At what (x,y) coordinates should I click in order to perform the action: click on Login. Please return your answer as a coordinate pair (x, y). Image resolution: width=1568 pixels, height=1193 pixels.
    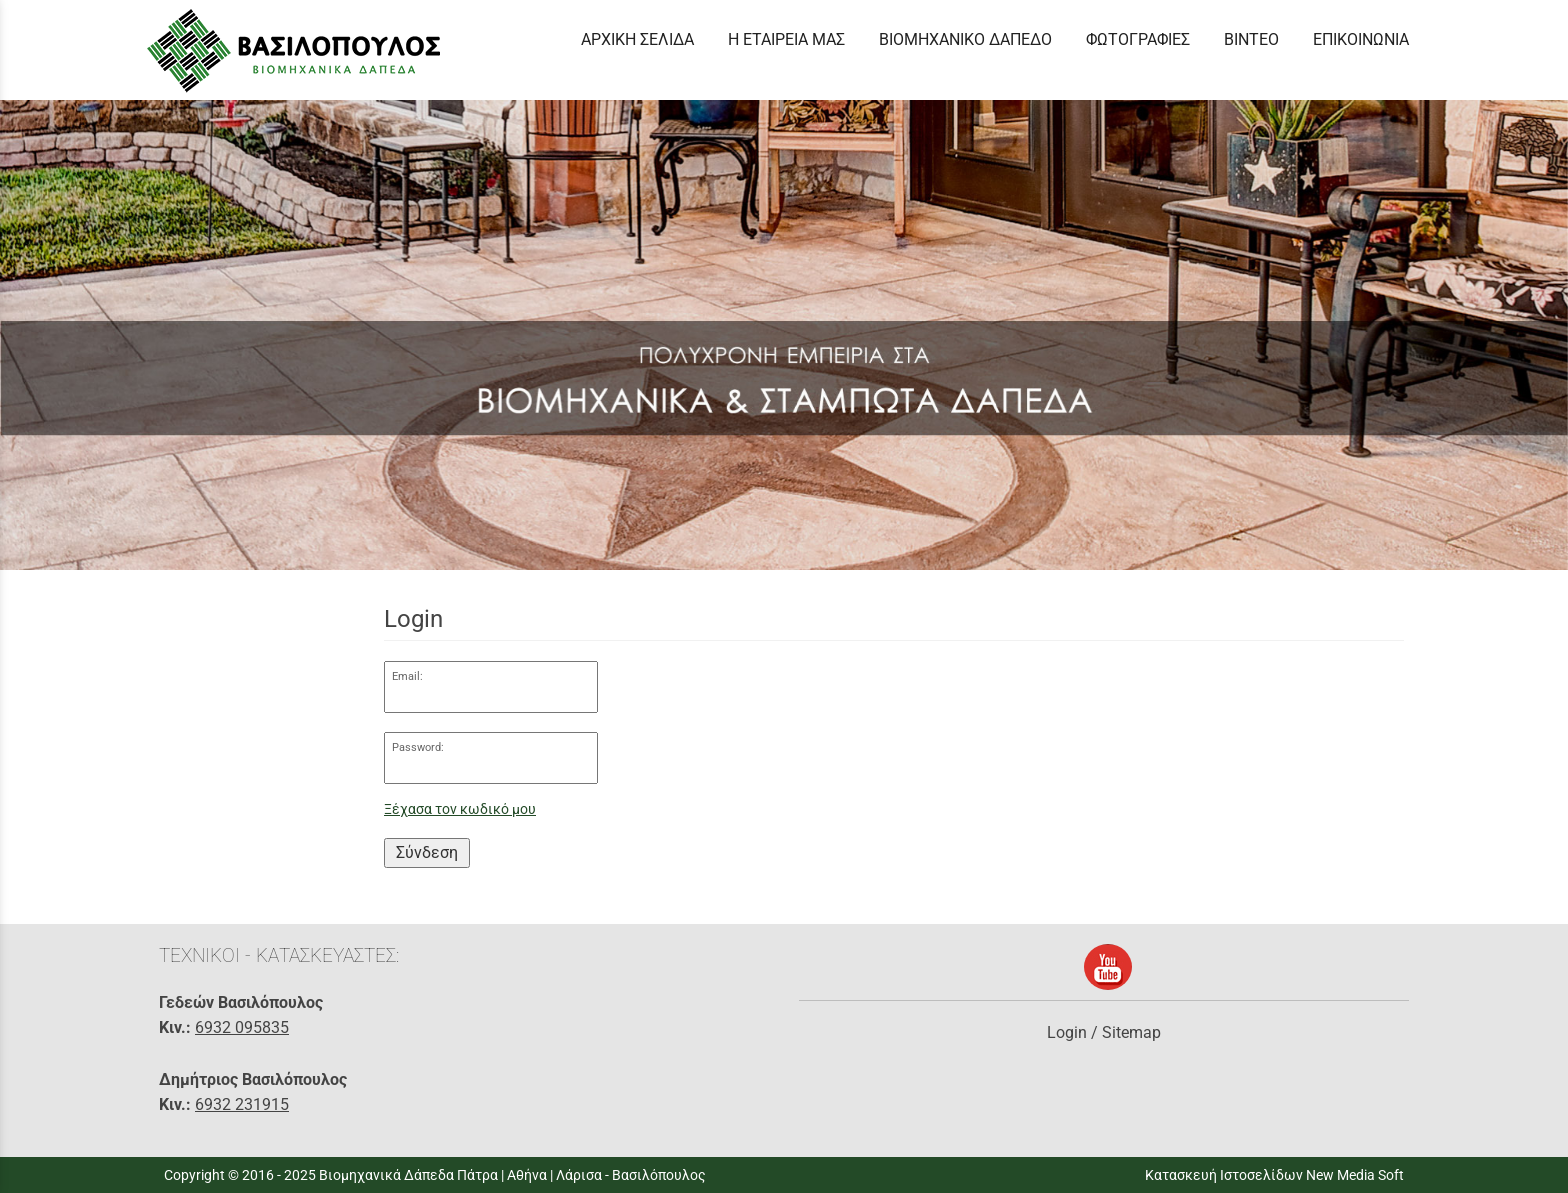
    Looking at the image, I should click on (1067, 1032).